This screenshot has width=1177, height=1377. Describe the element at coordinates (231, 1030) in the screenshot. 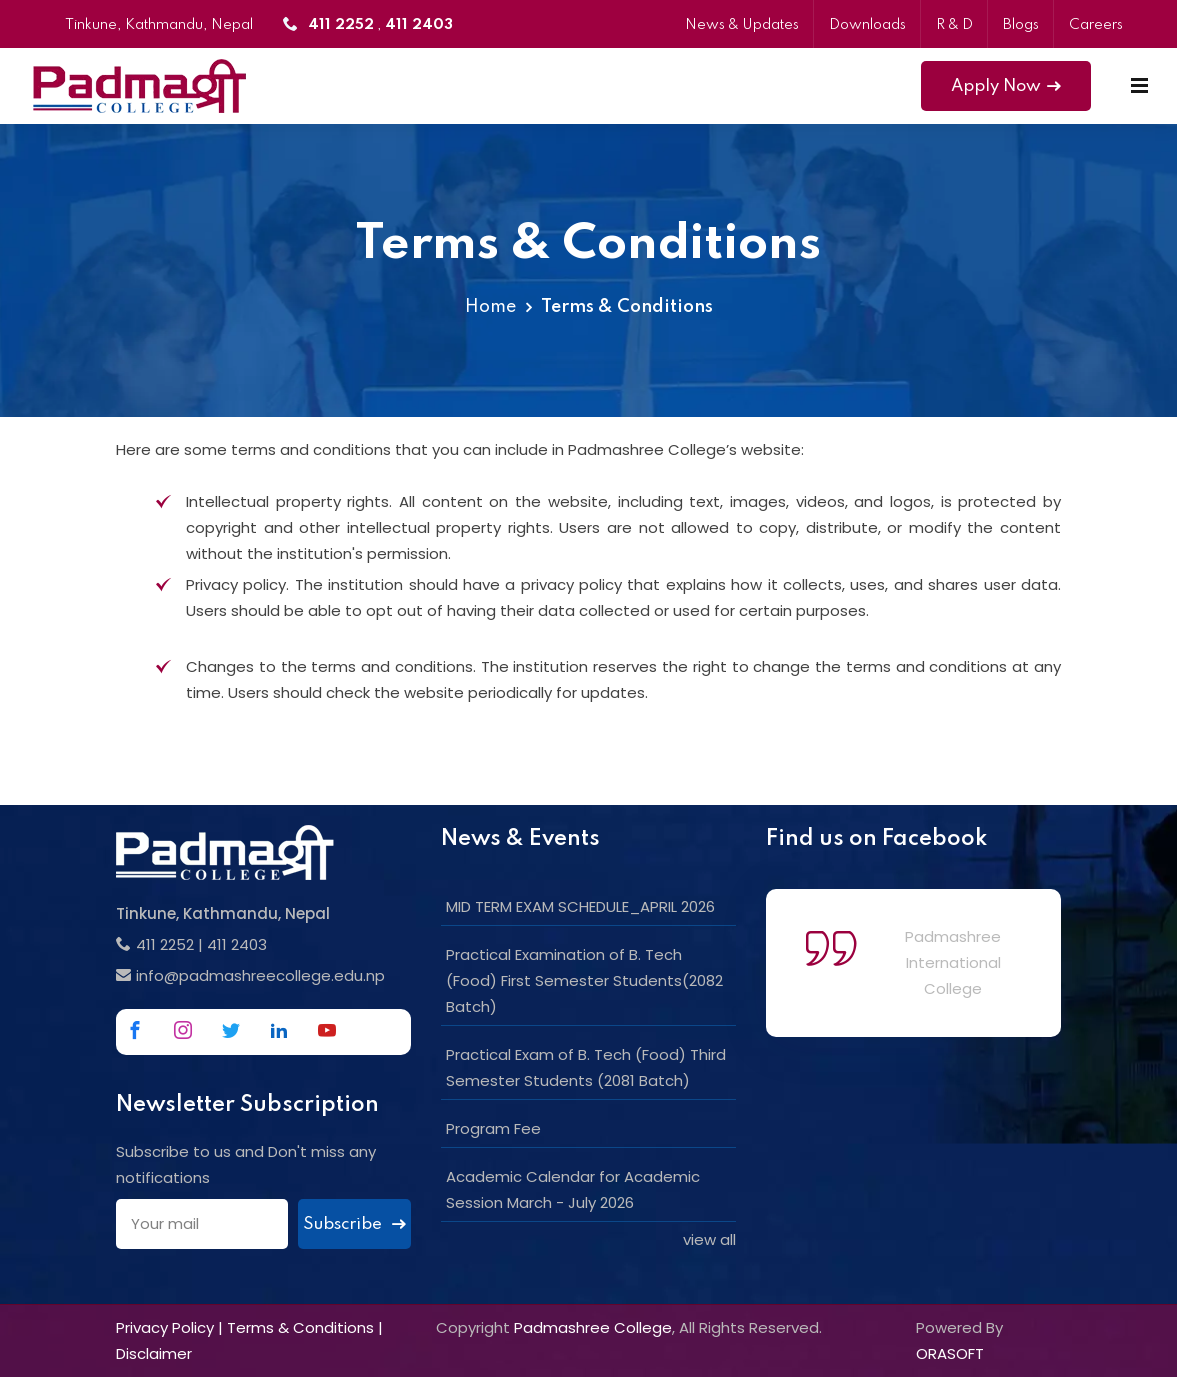

I see `[Link to Twitter]` at that location.